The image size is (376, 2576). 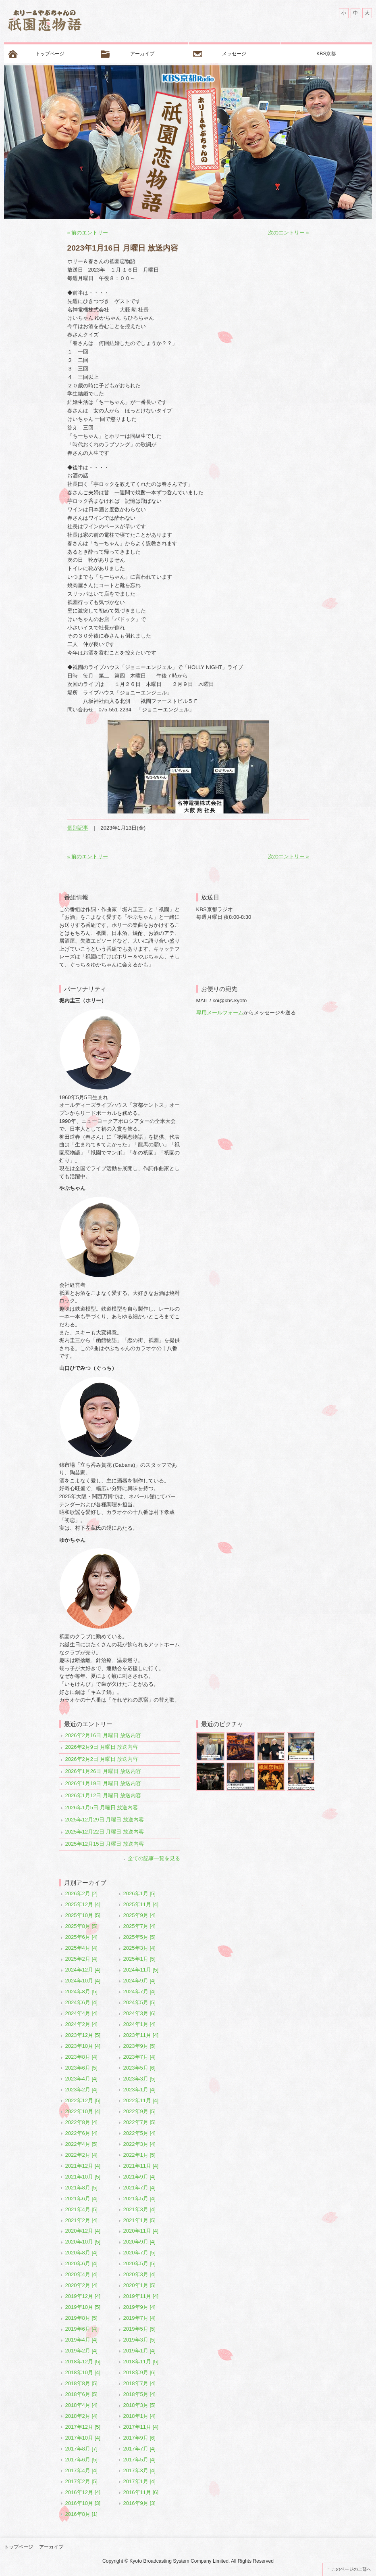 I want to click on 2026年2月16日 月曜日 放送内容, so click(x=103, y=1735).